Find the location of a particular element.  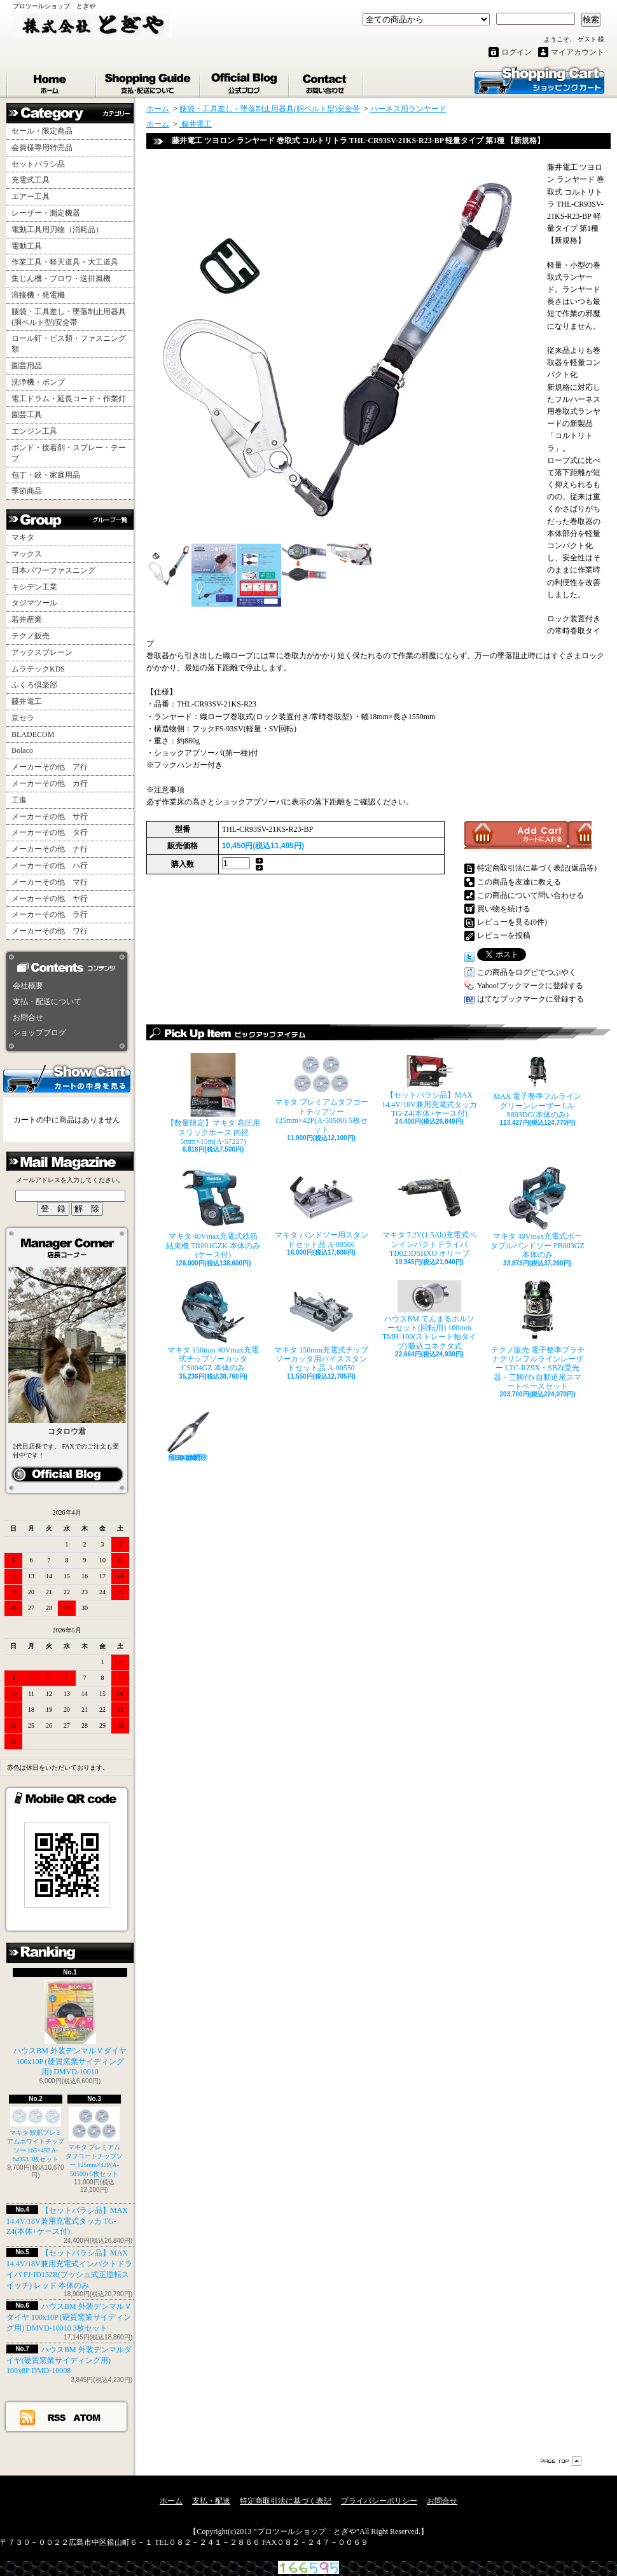

お問合せ is located at coordinates (326, 81).